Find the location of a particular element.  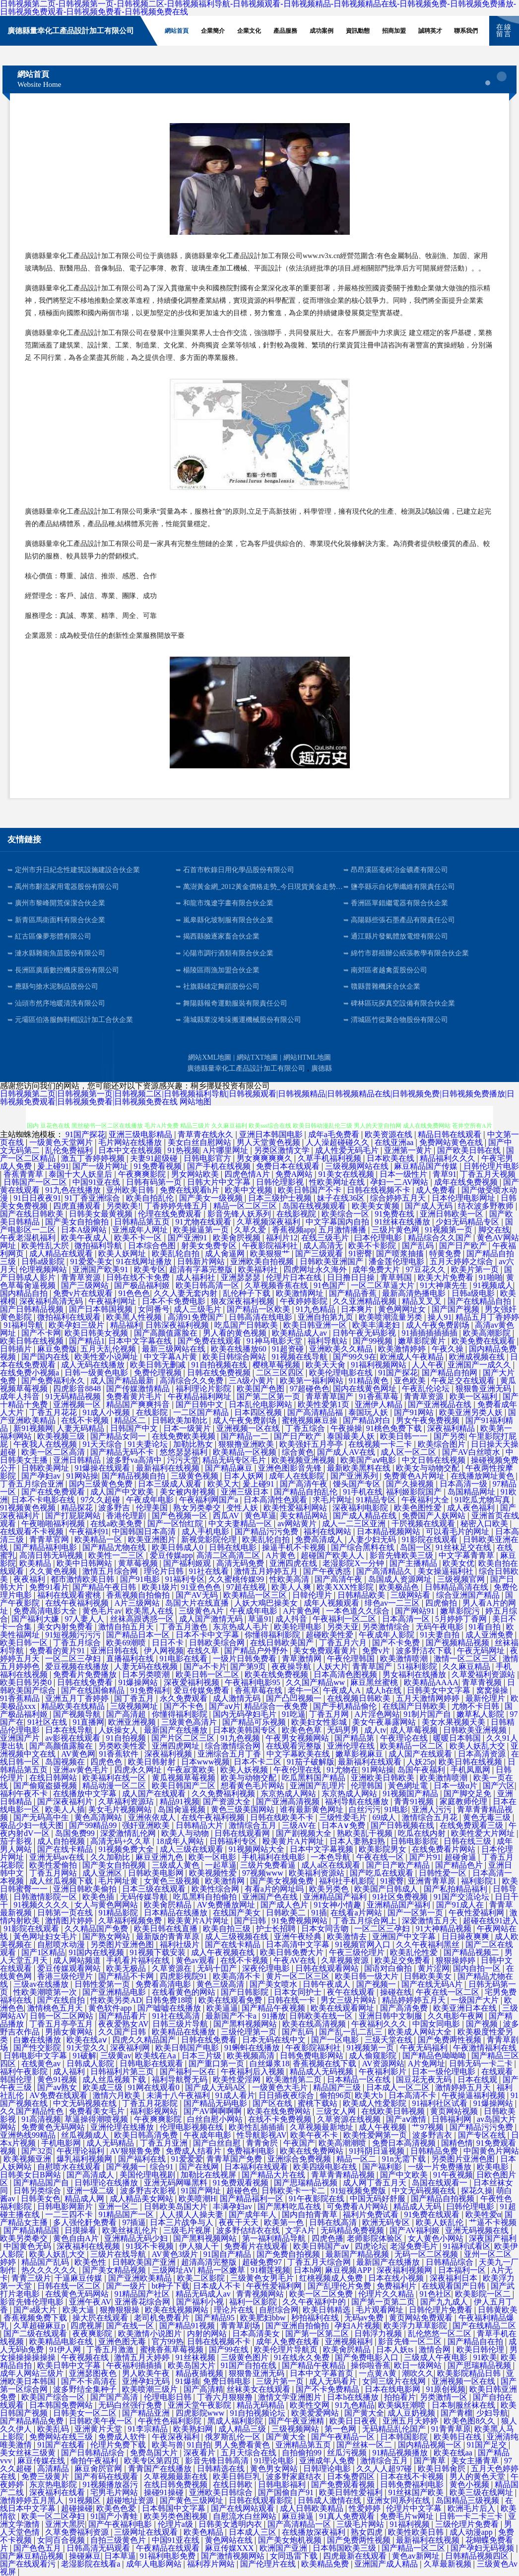

亚洲一区二 is located at coordinates (119, 2206).